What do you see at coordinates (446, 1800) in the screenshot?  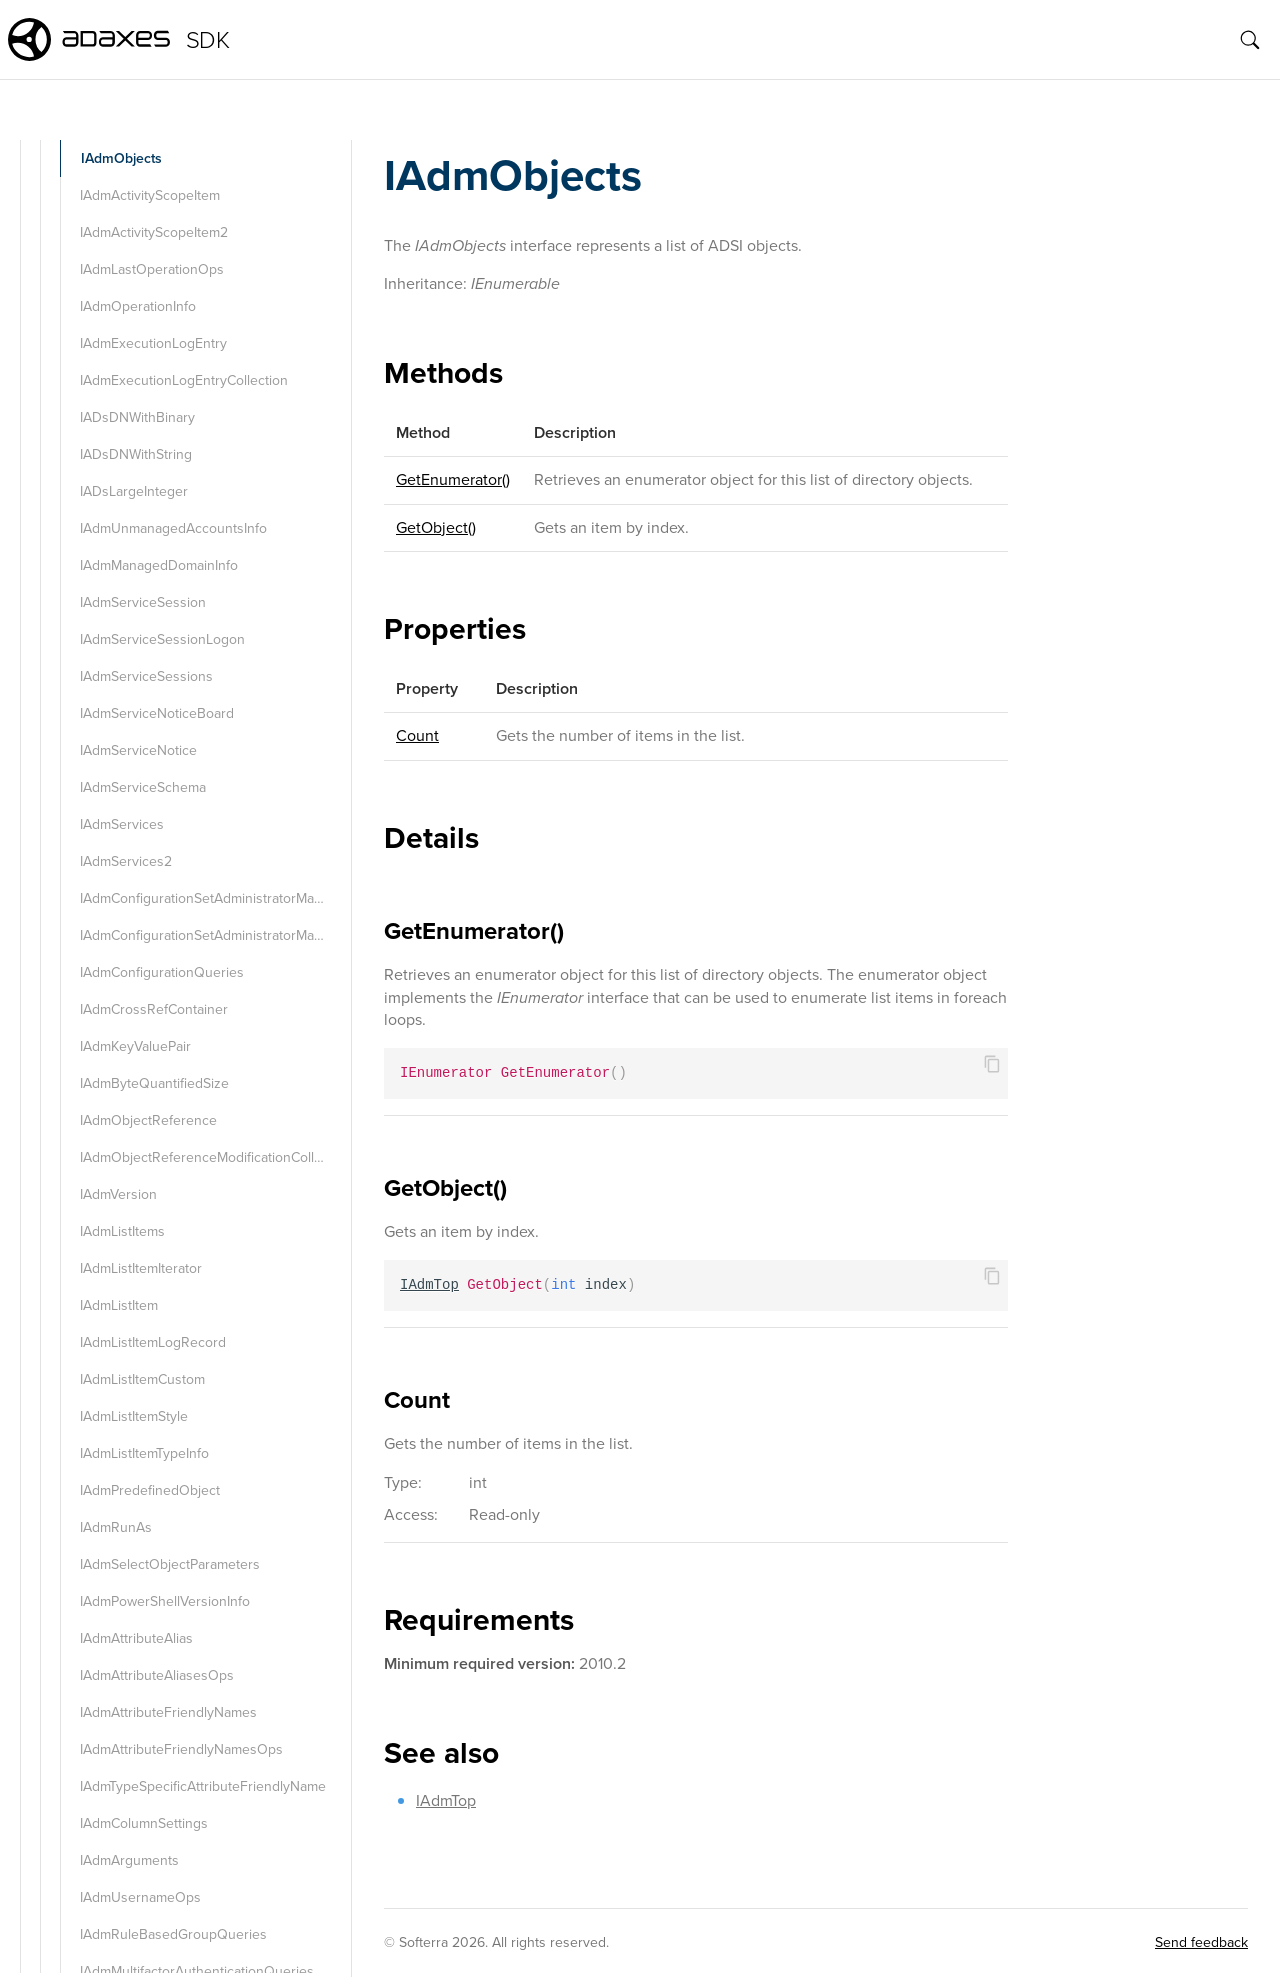 I see `IAdmTop` at bounding box center [446, 1800].